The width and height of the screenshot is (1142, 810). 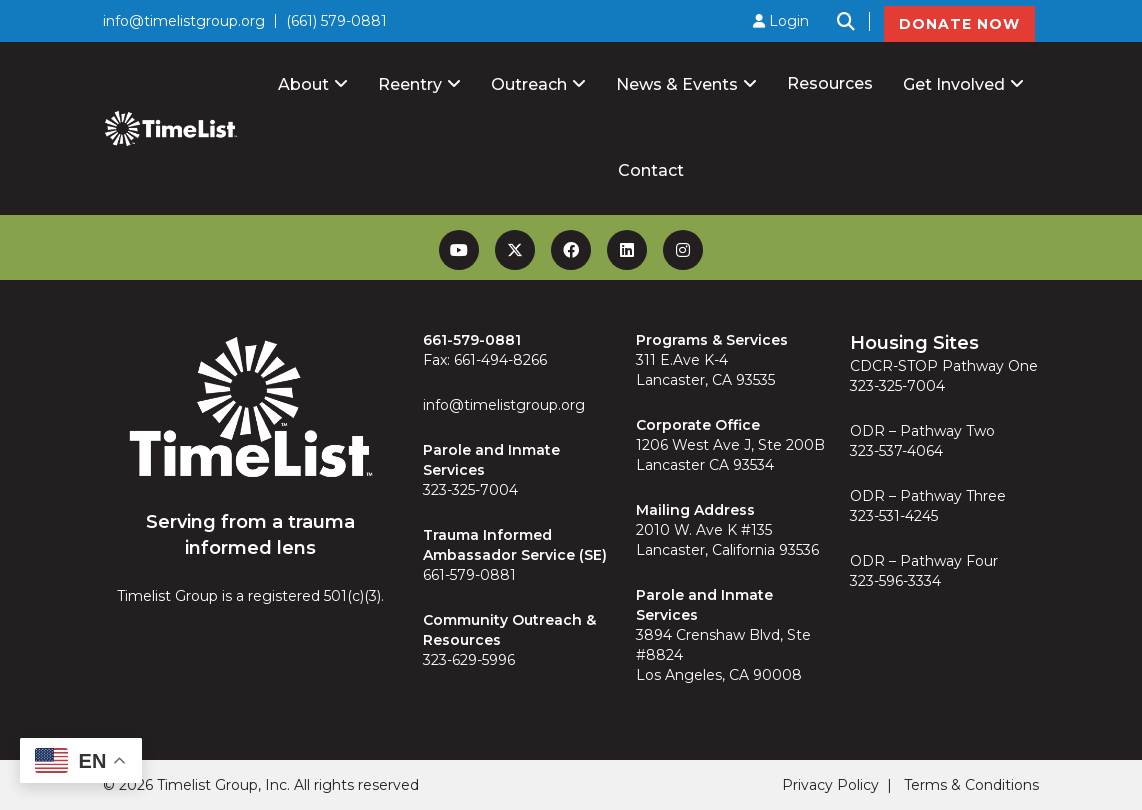 What do you see at coordinates (529, 84) in the screenshot?
I see `Outreach` at bounding box center [529, 84].